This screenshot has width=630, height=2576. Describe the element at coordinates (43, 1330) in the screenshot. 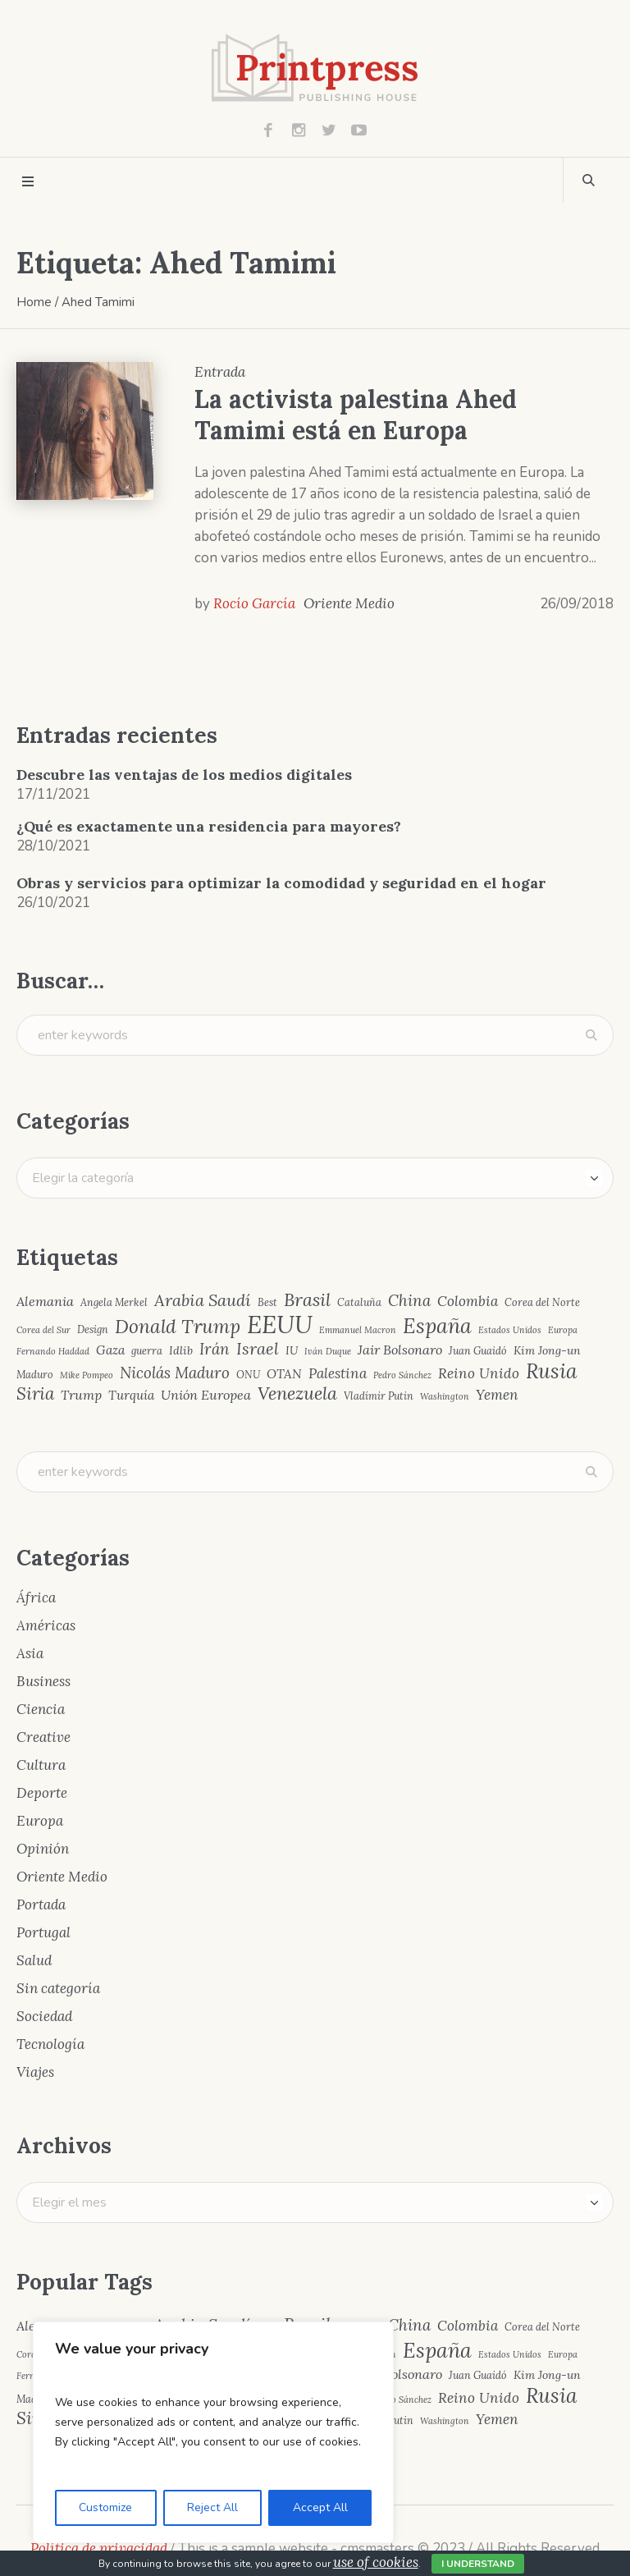

I see `Corea del Sur [Corea del Sur (3 elementos)]` at that location.